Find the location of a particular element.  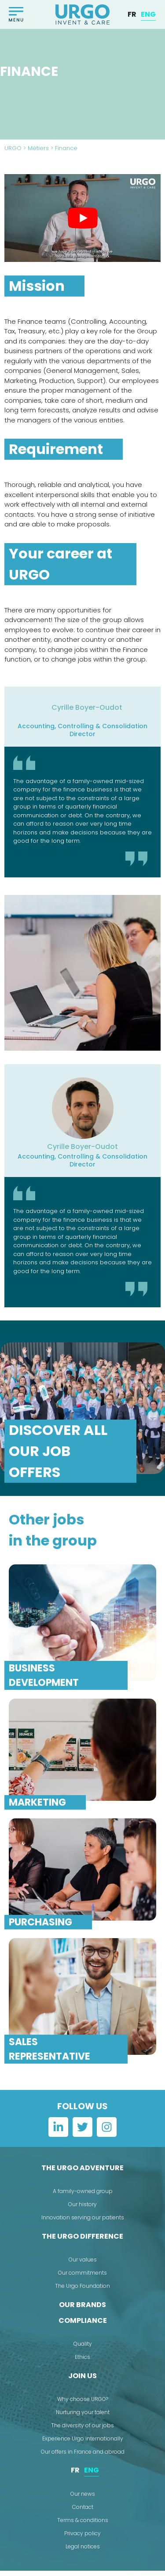

[menuitem] is located at coordinates (132, 14).